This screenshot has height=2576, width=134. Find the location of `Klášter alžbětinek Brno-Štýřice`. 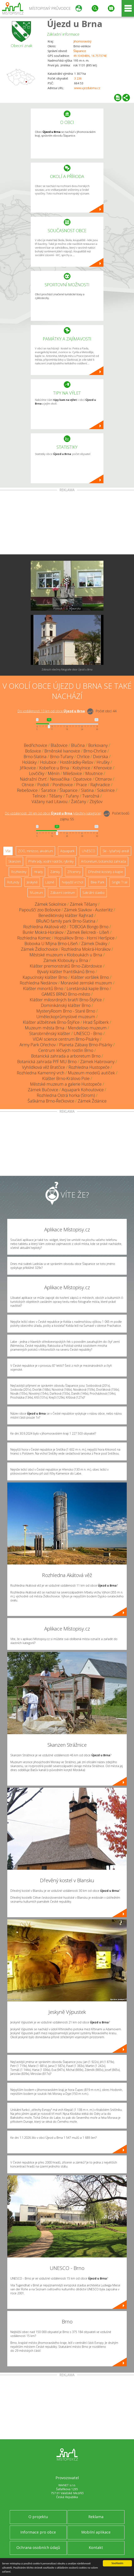

Klášter alžbětinek Brno-Štýřice is located at coordinates (51, 1022).